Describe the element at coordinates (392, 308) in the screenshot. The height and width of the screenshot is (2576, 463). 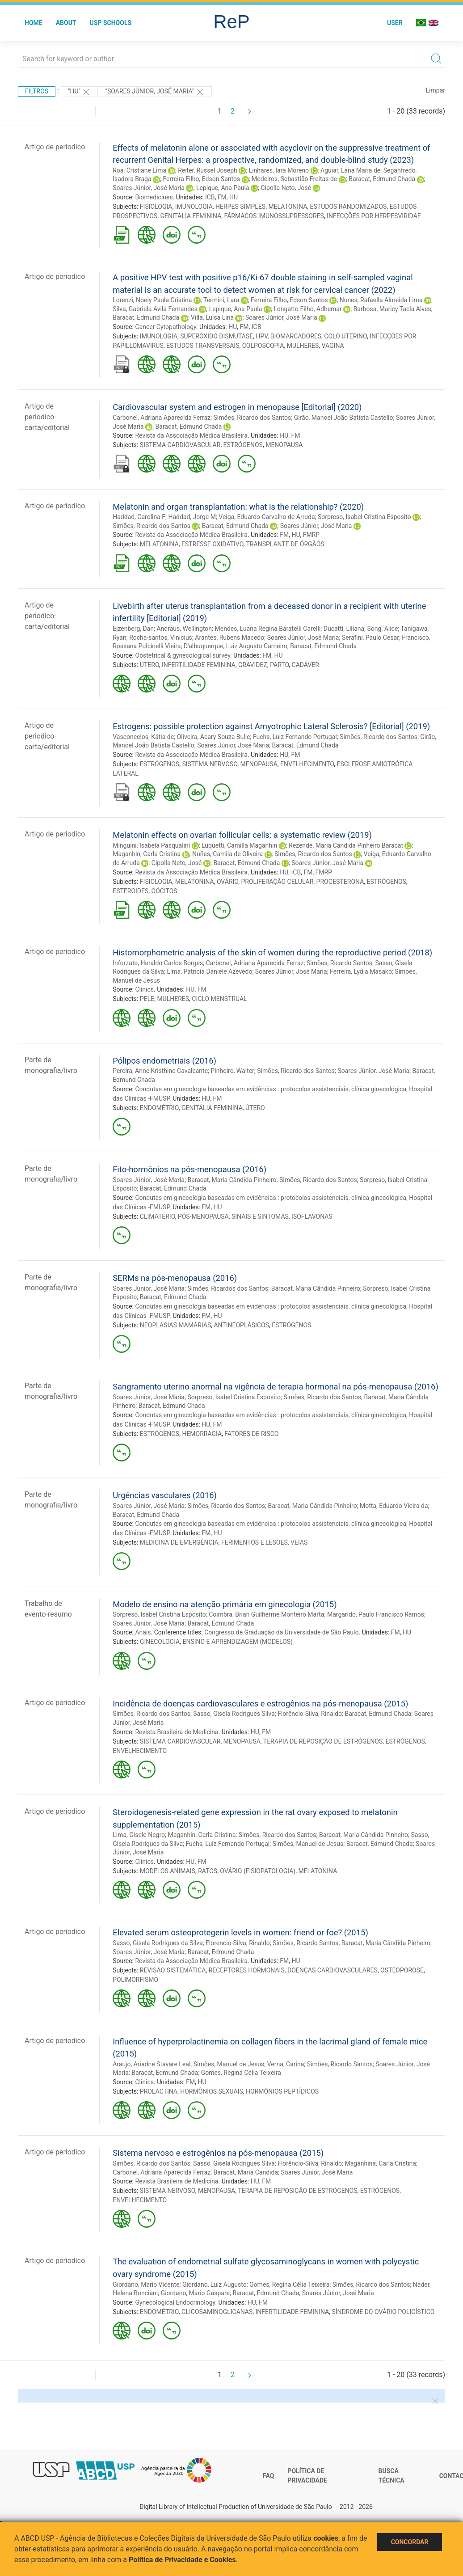
I see `Barbosa, Maricy Tacla Alves` at that location.